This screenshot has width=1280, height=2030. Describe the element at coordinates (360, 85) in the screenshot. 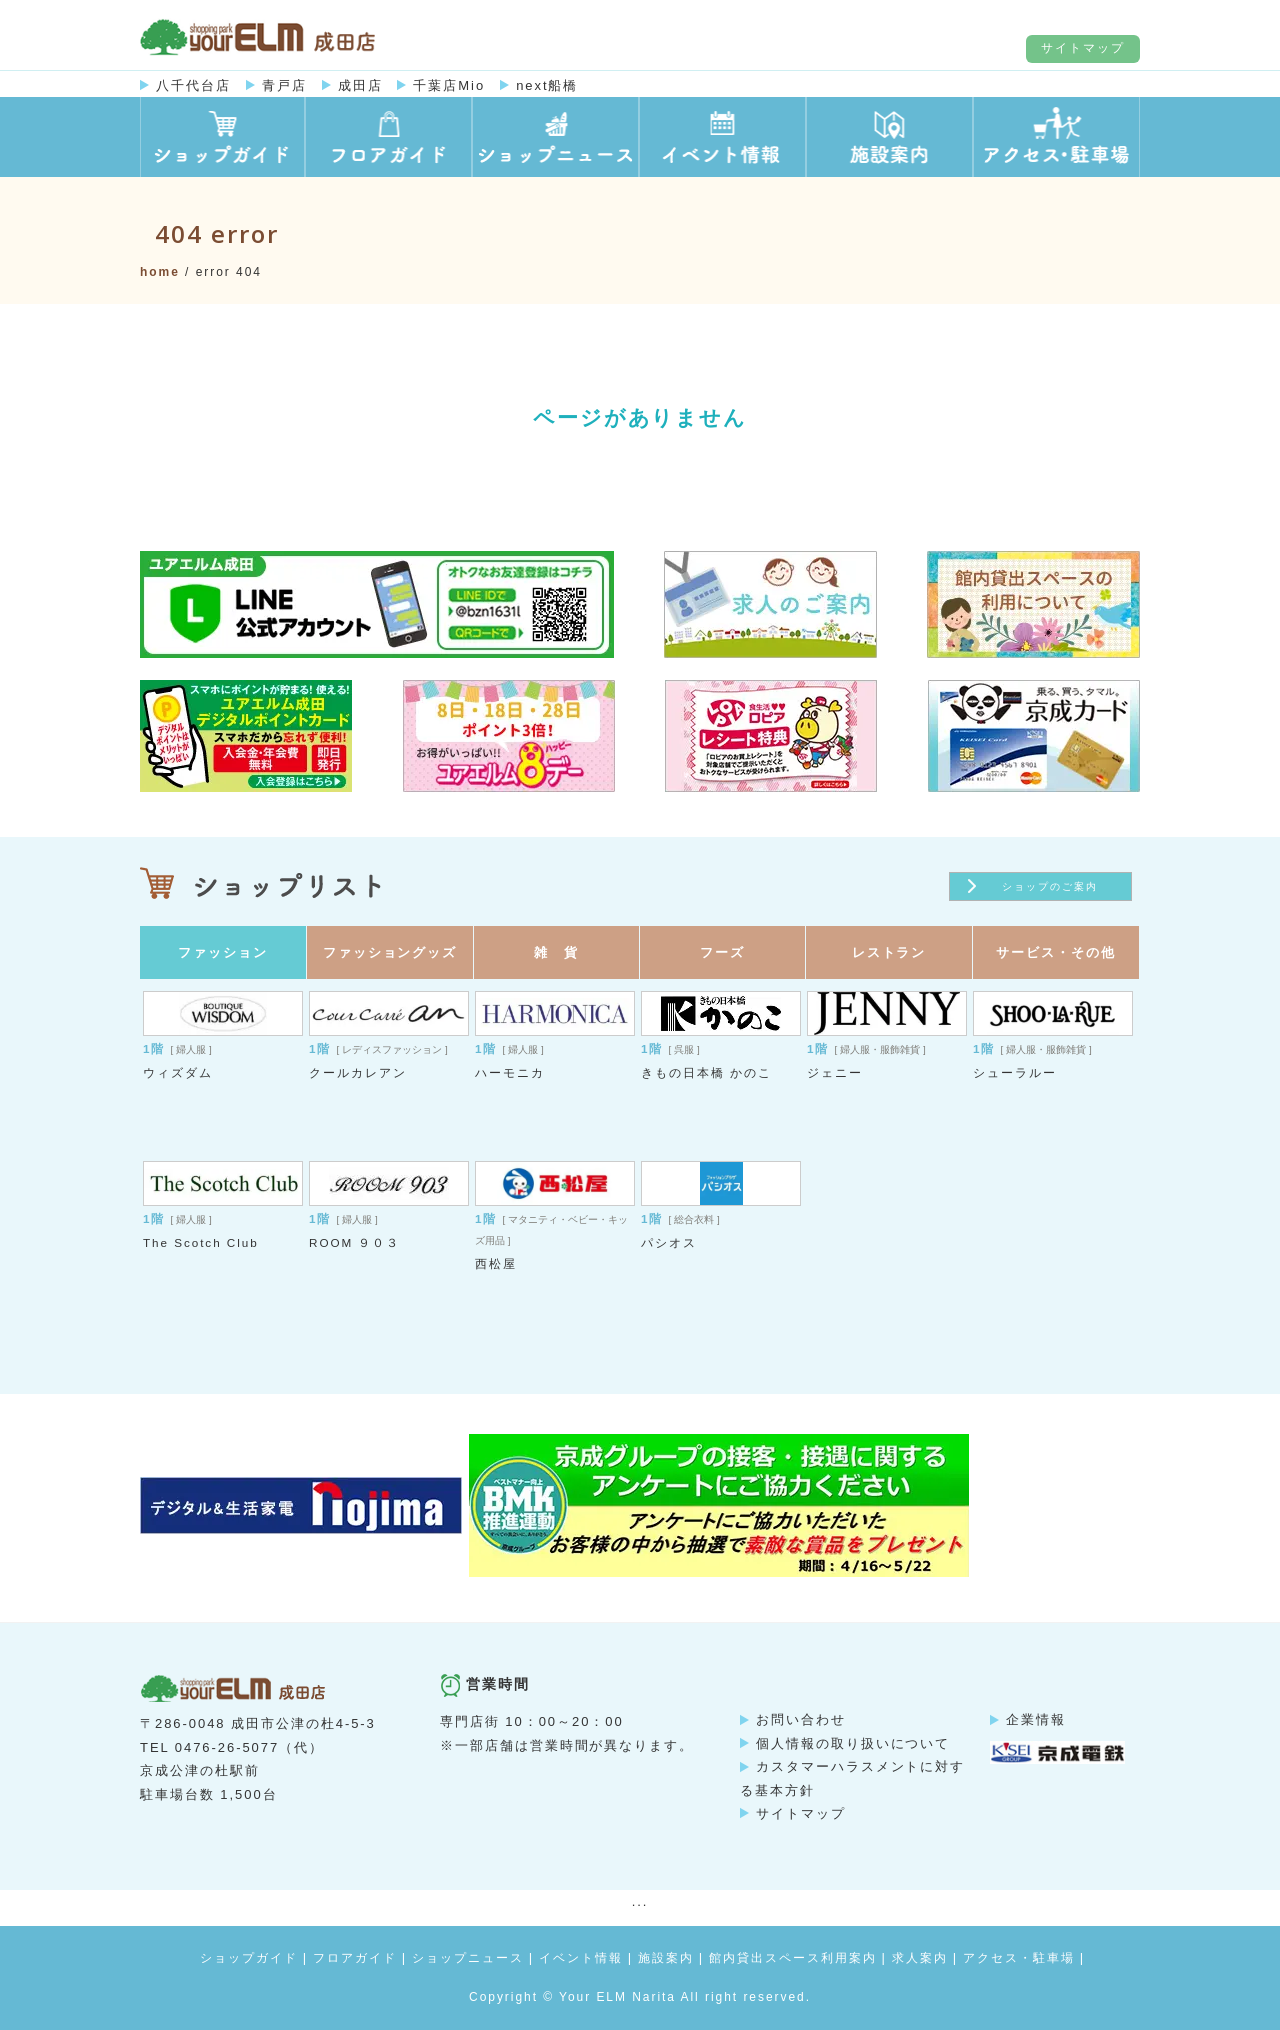

I see `成田店` at that location.